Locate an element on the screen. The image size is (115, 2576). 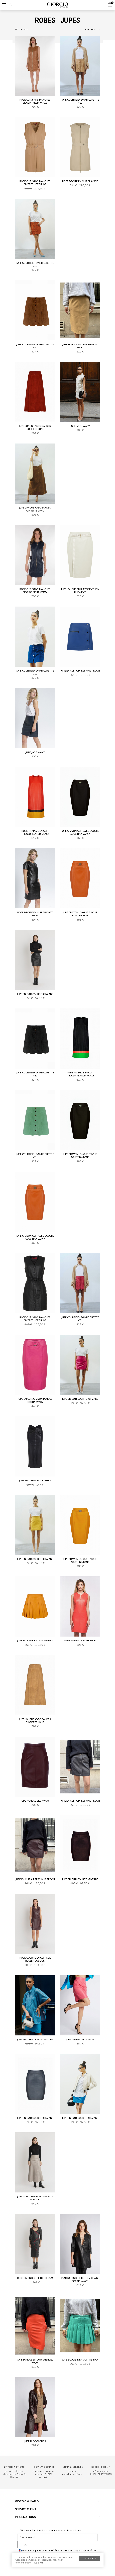
Paiement sécurisé is located at coordinates (43, 2466).